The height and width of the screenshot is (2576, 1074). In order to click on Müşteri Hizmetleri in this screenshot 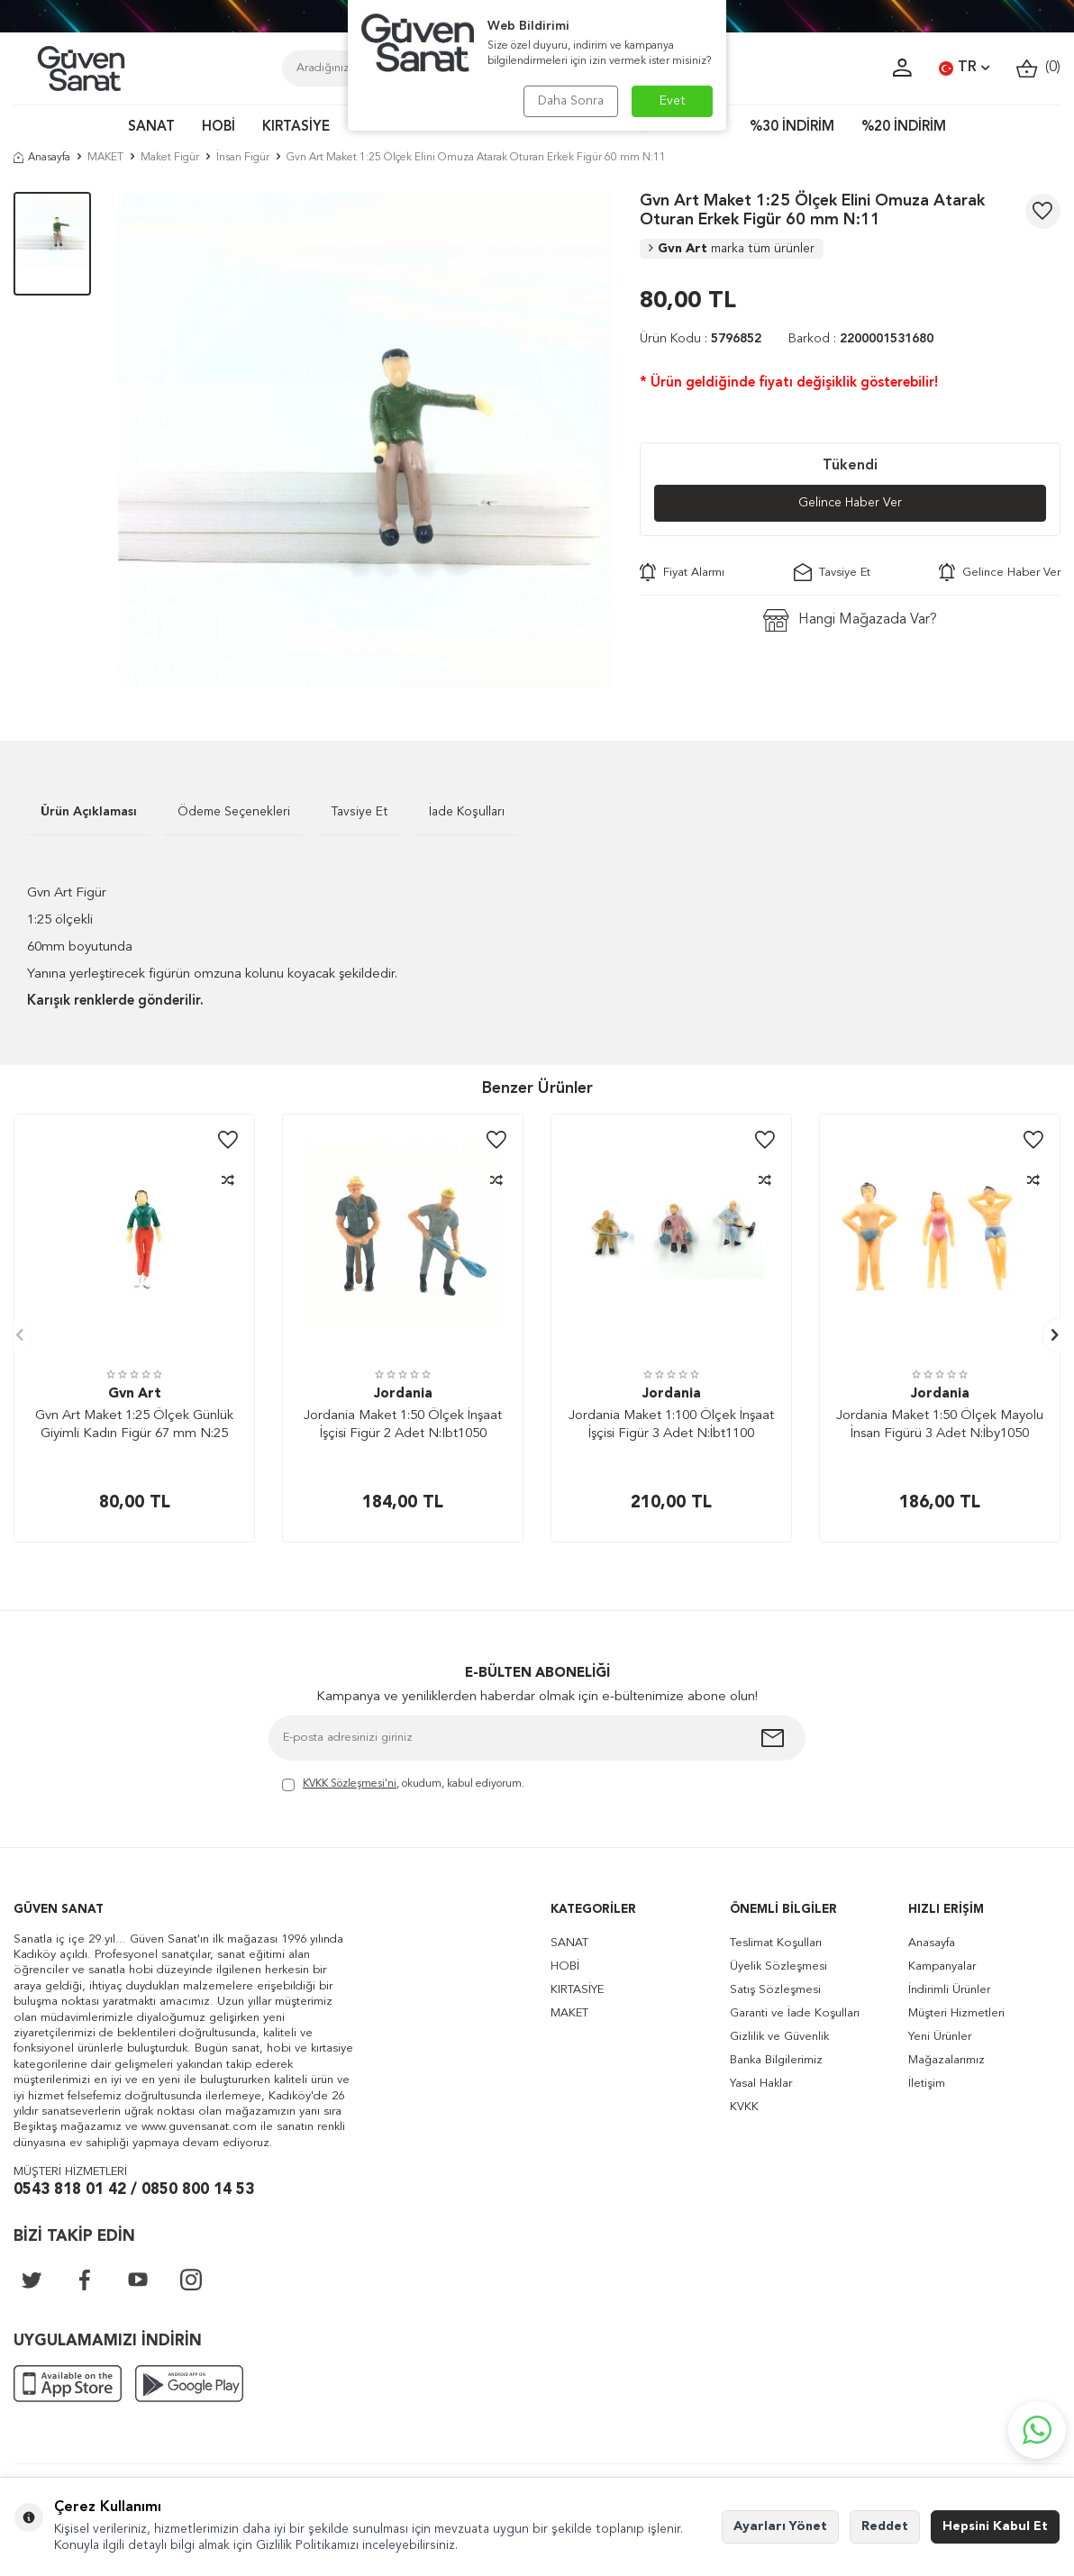, I will do `click(956, 2013)`.